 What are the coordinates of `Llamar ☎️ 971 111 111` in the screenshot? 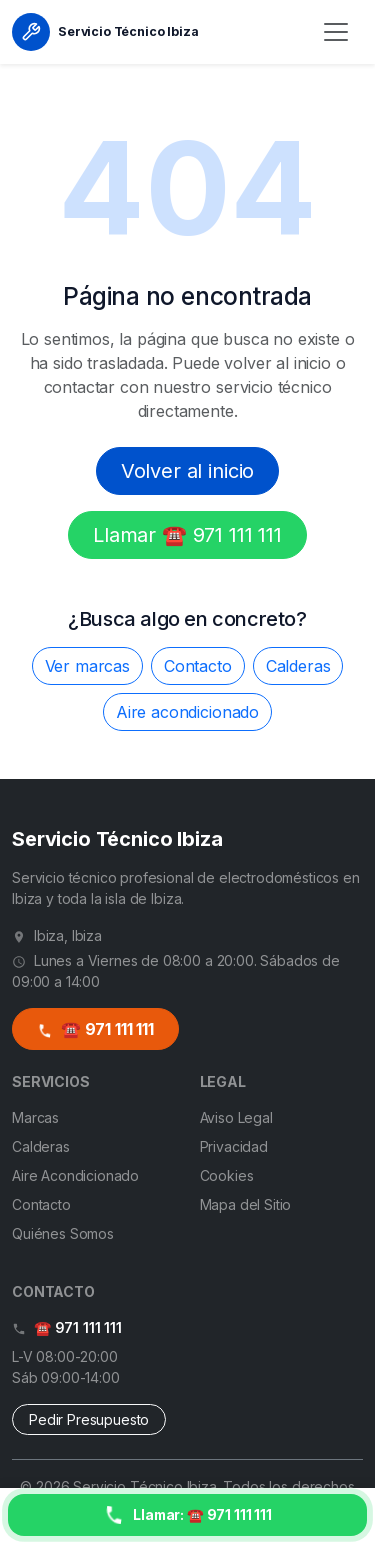 It's located at (187, 535).